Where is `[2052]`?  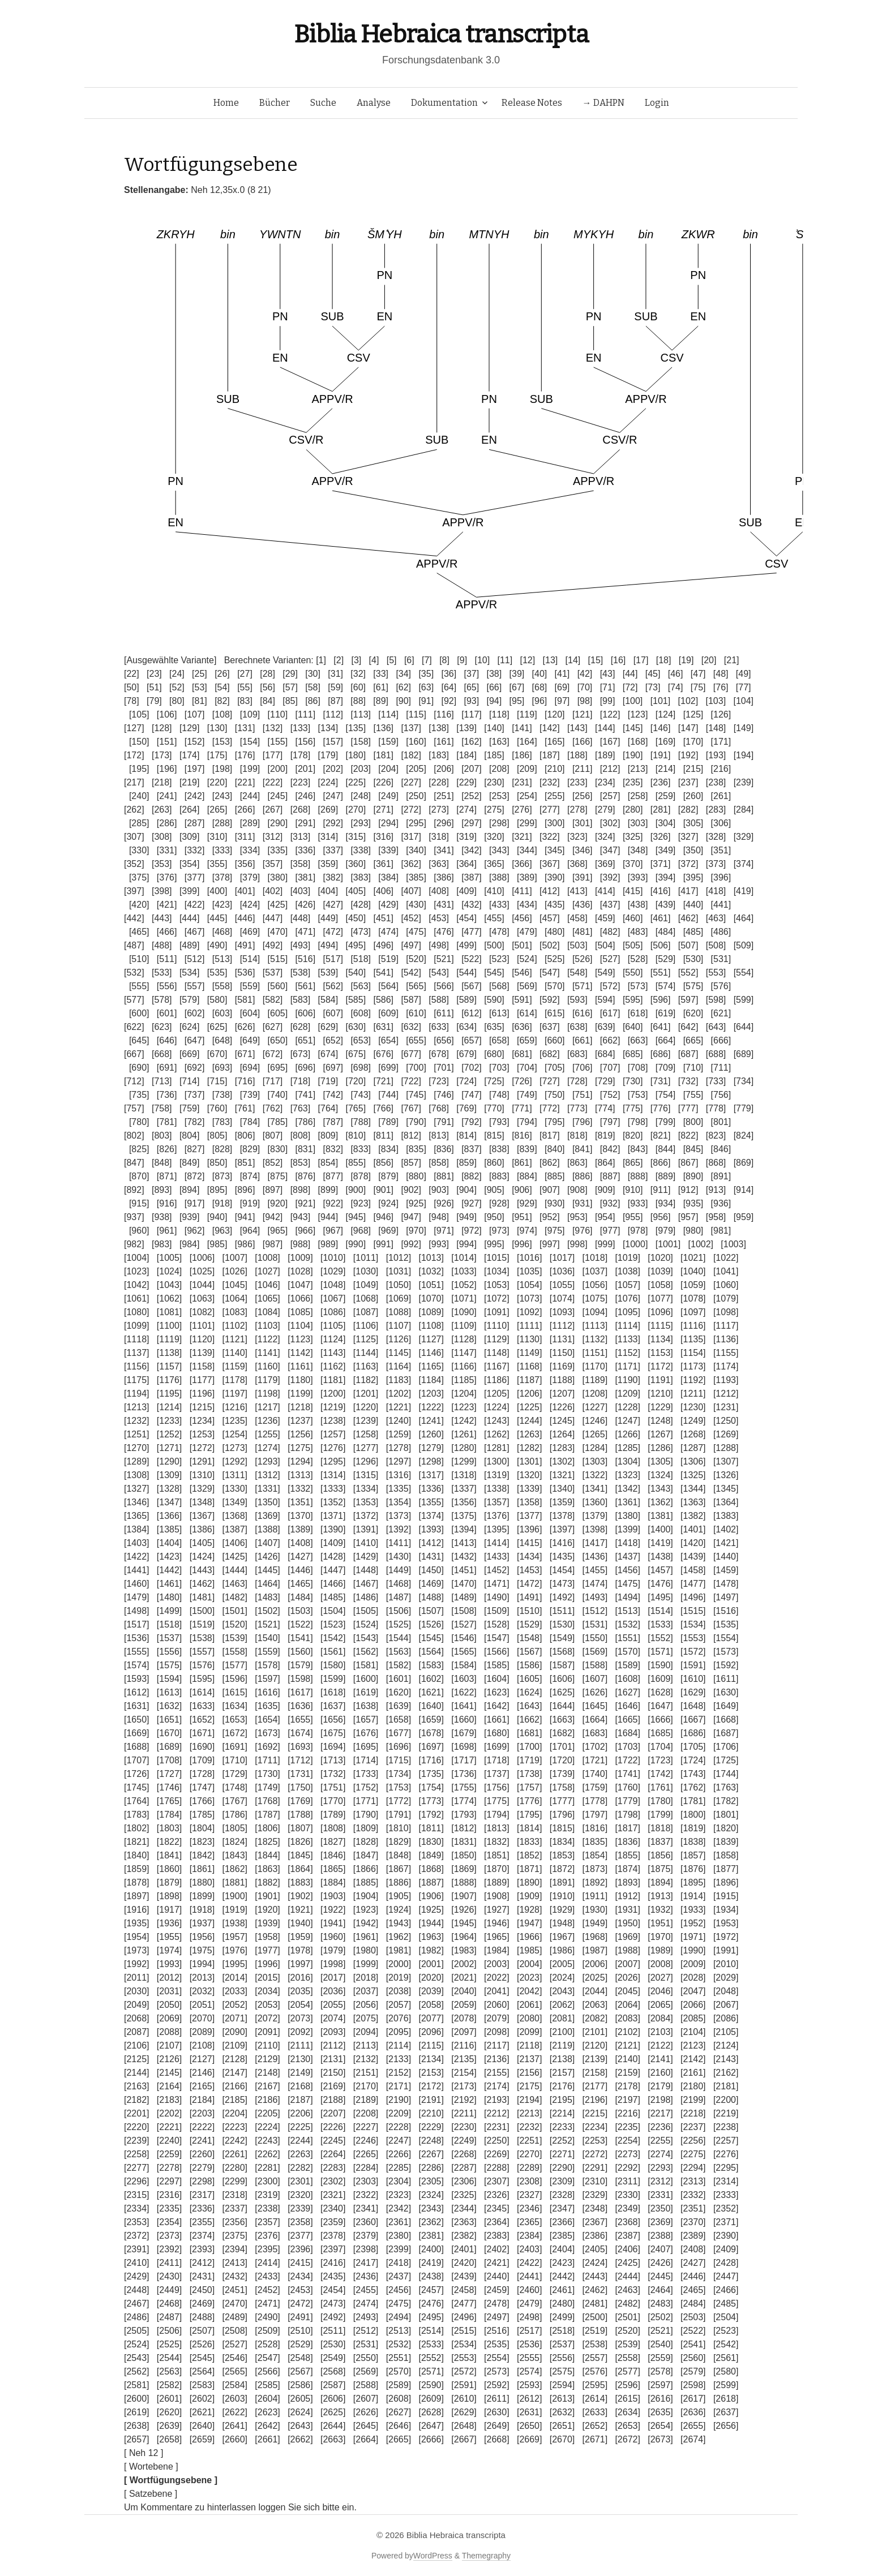 [2052] is located at coordinates (234, 2005).